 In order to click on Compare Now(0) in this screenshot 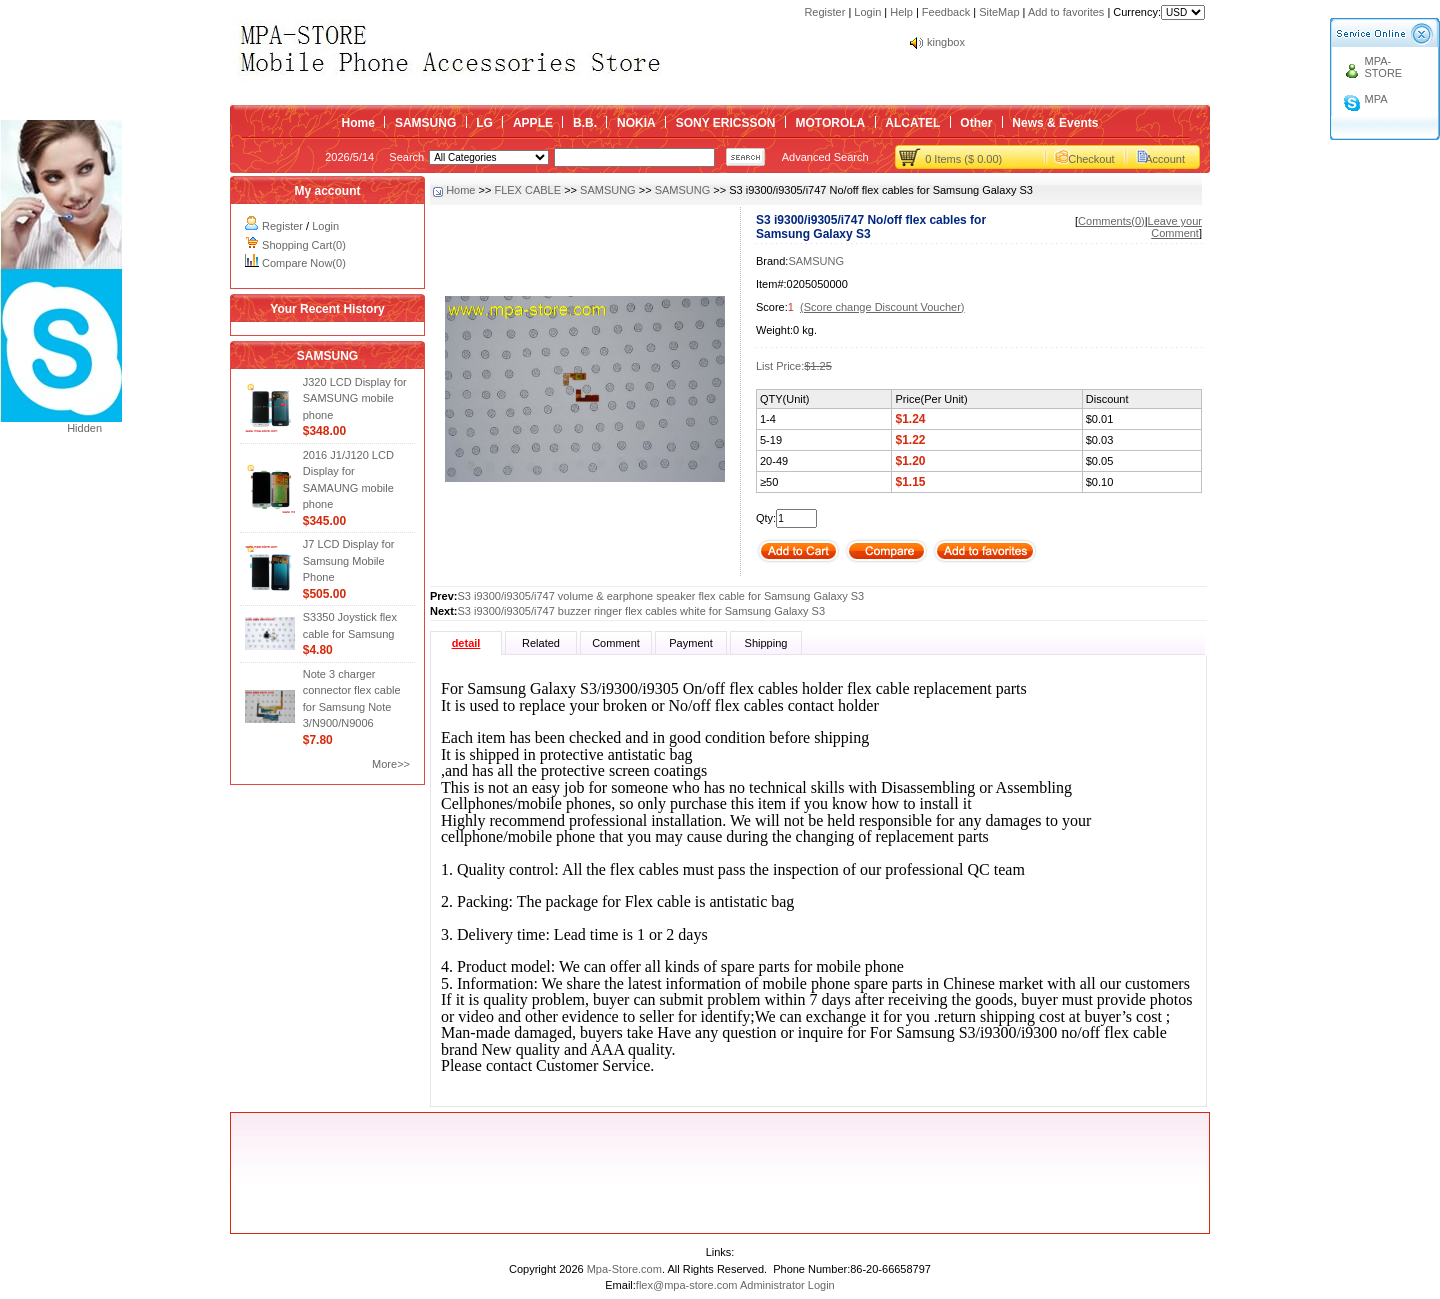, I will do `click(304, 263)`.